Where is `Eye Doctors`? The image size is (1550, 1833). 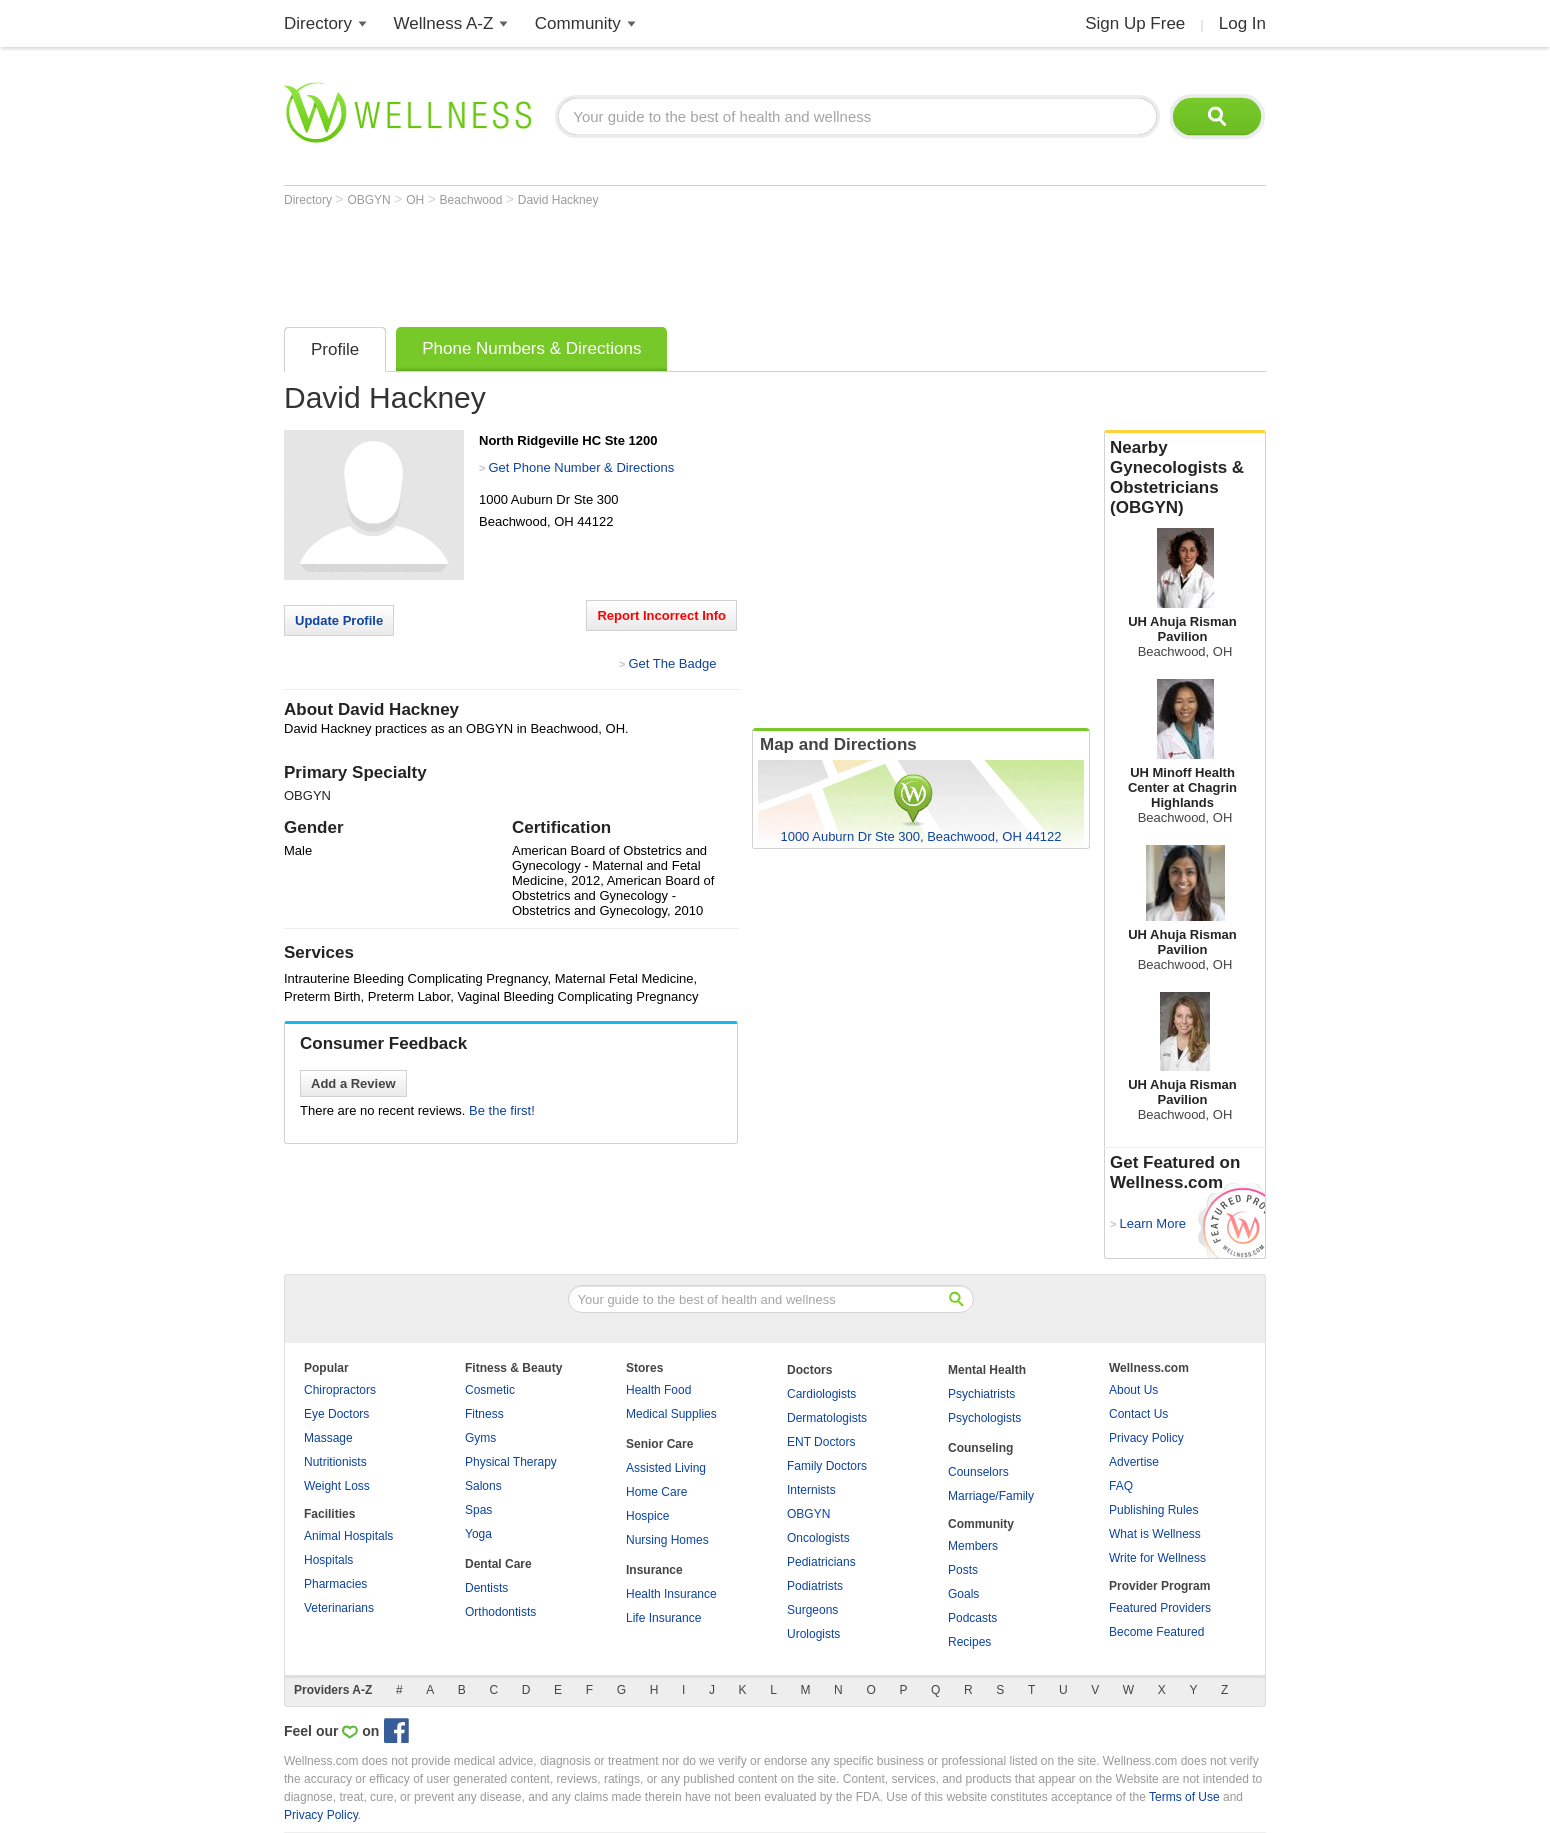
Eye Doctors is located at coordinates (336, 1414).